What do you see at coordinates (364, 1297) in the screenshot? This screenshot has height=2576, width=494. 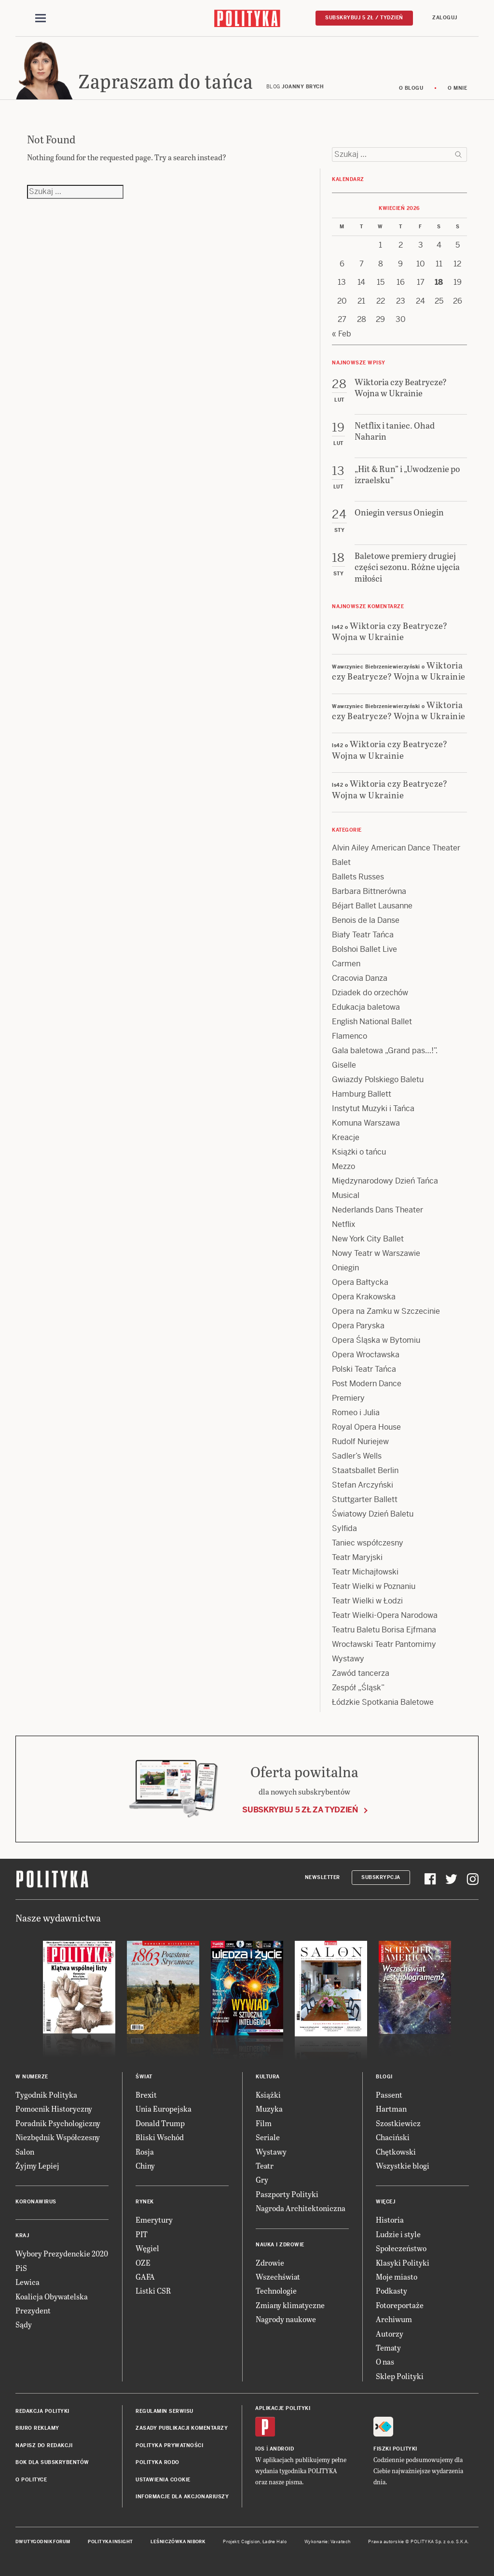 I see `Opera Krakowska` at bounding box center [364, 1297].